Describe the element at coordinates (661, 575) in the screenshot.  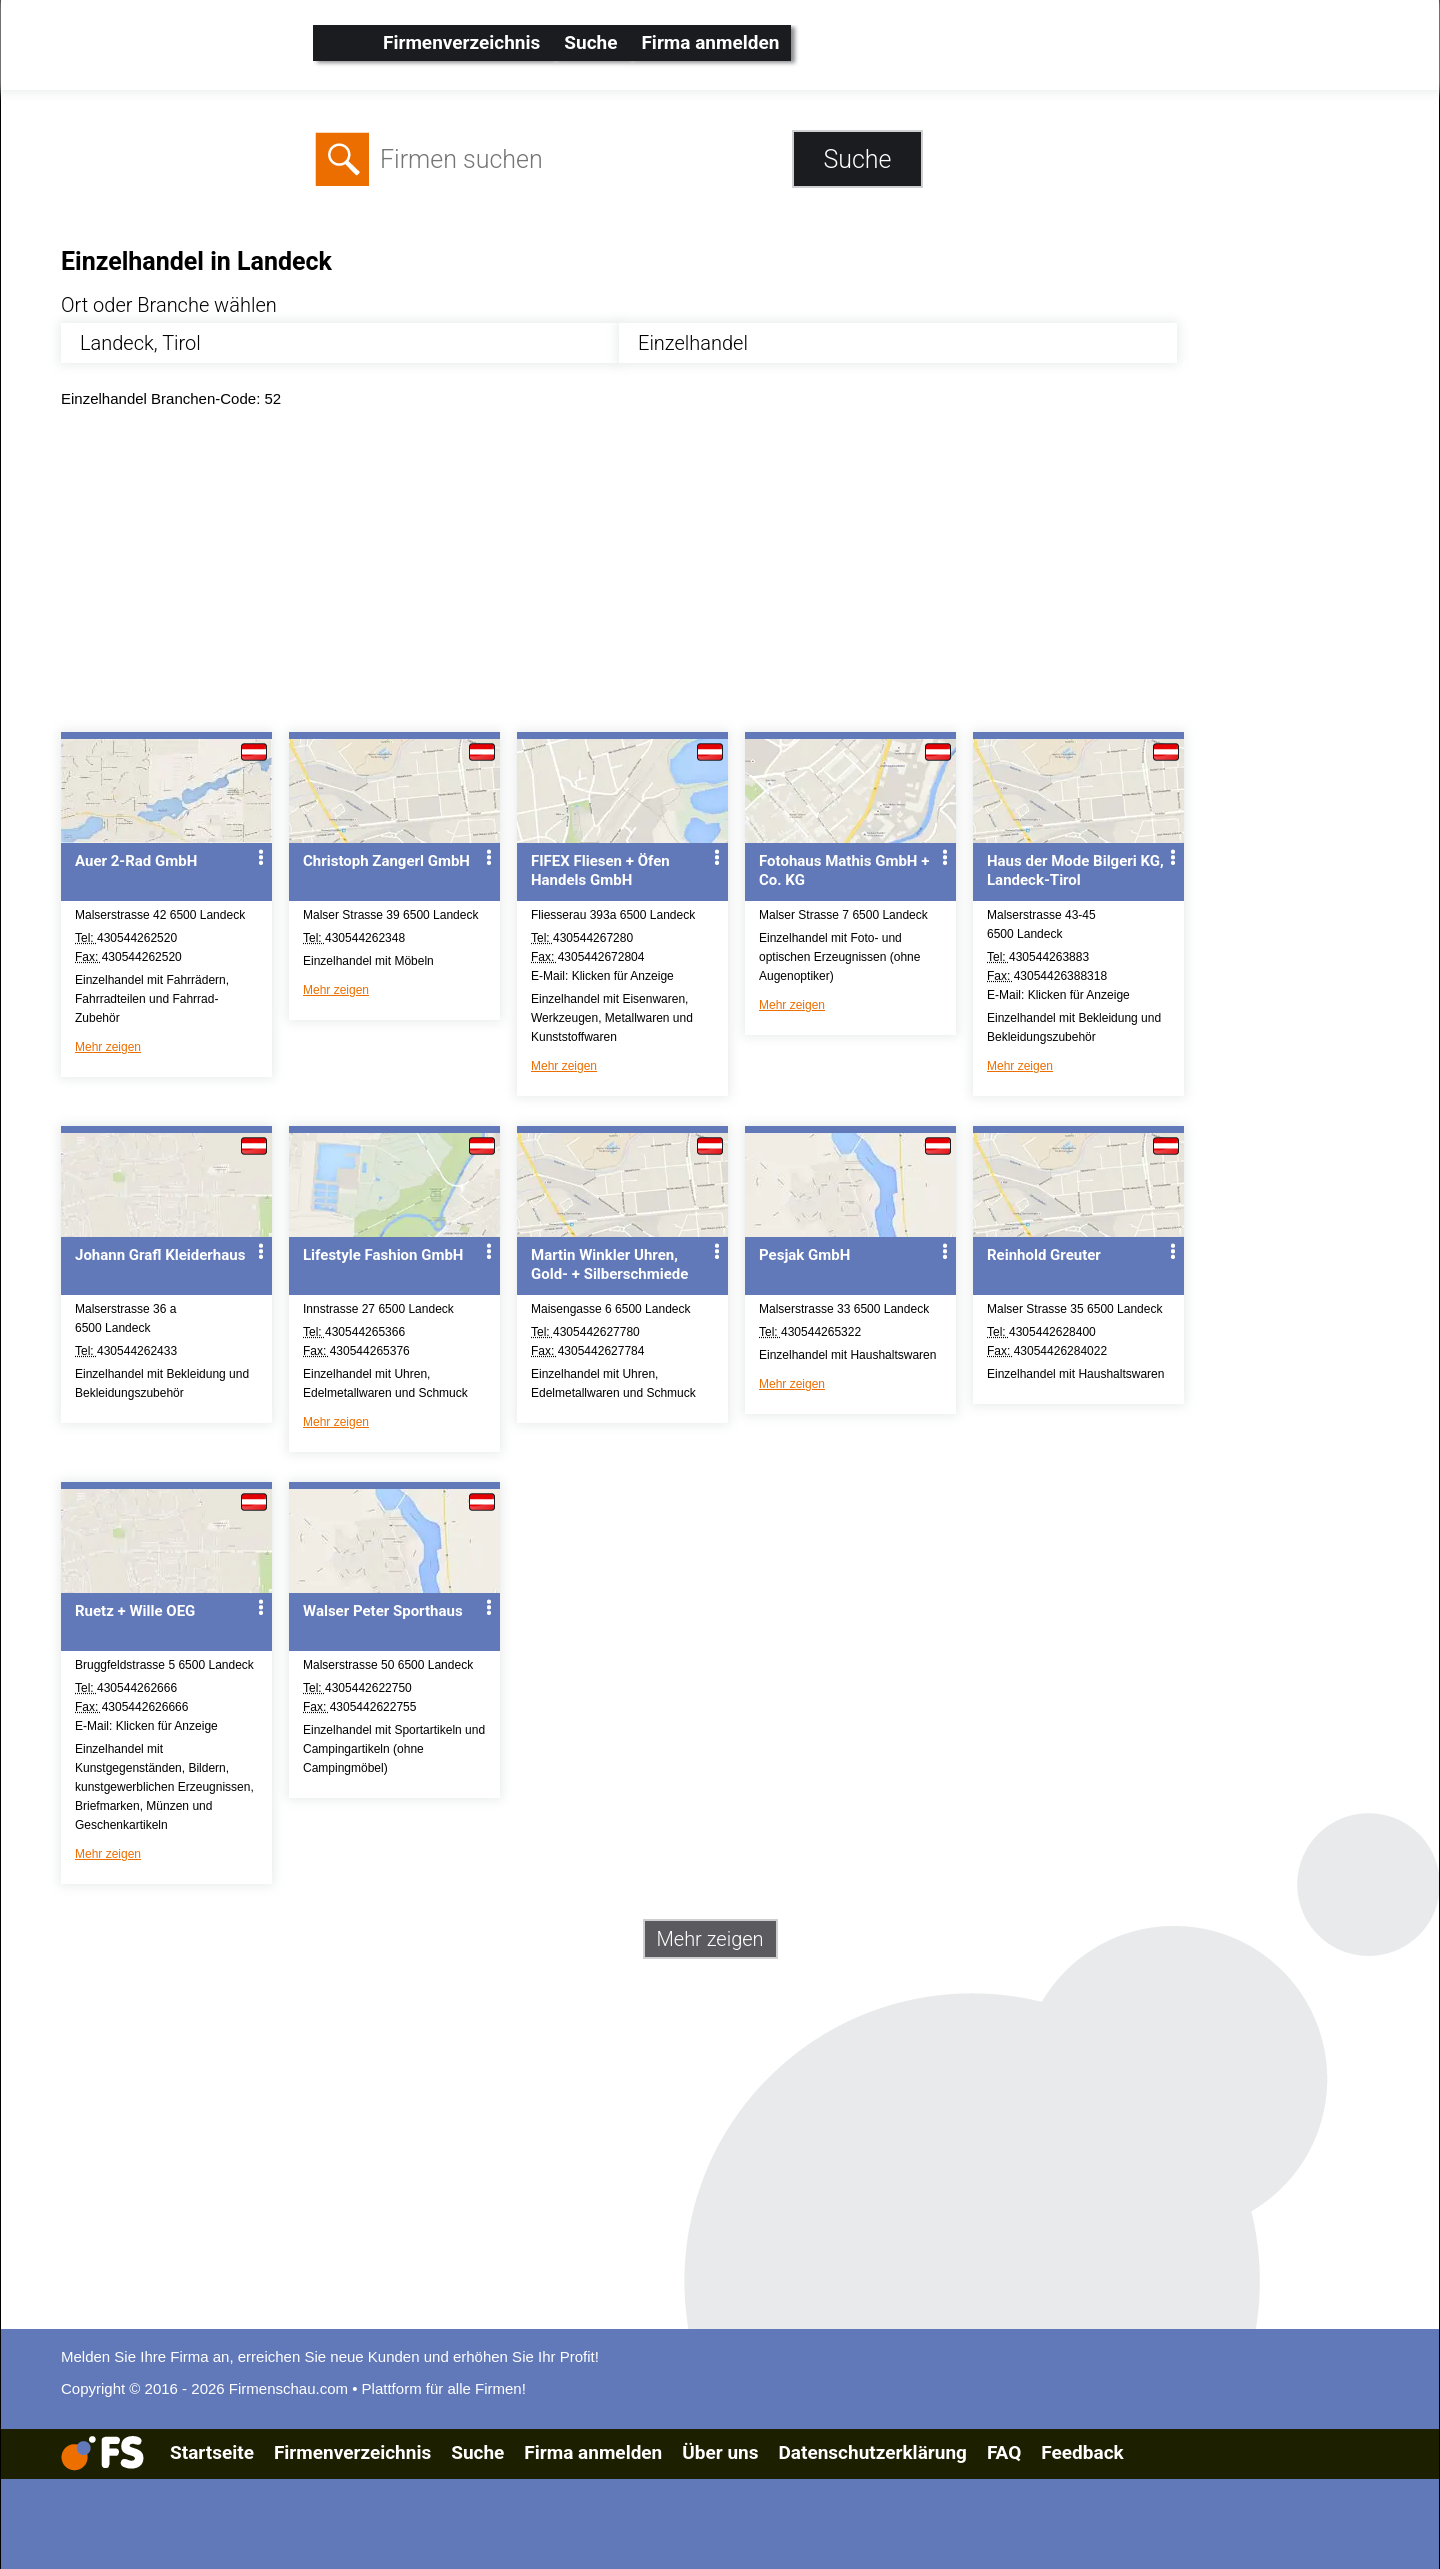
I see `[Advertisement]` at that location.